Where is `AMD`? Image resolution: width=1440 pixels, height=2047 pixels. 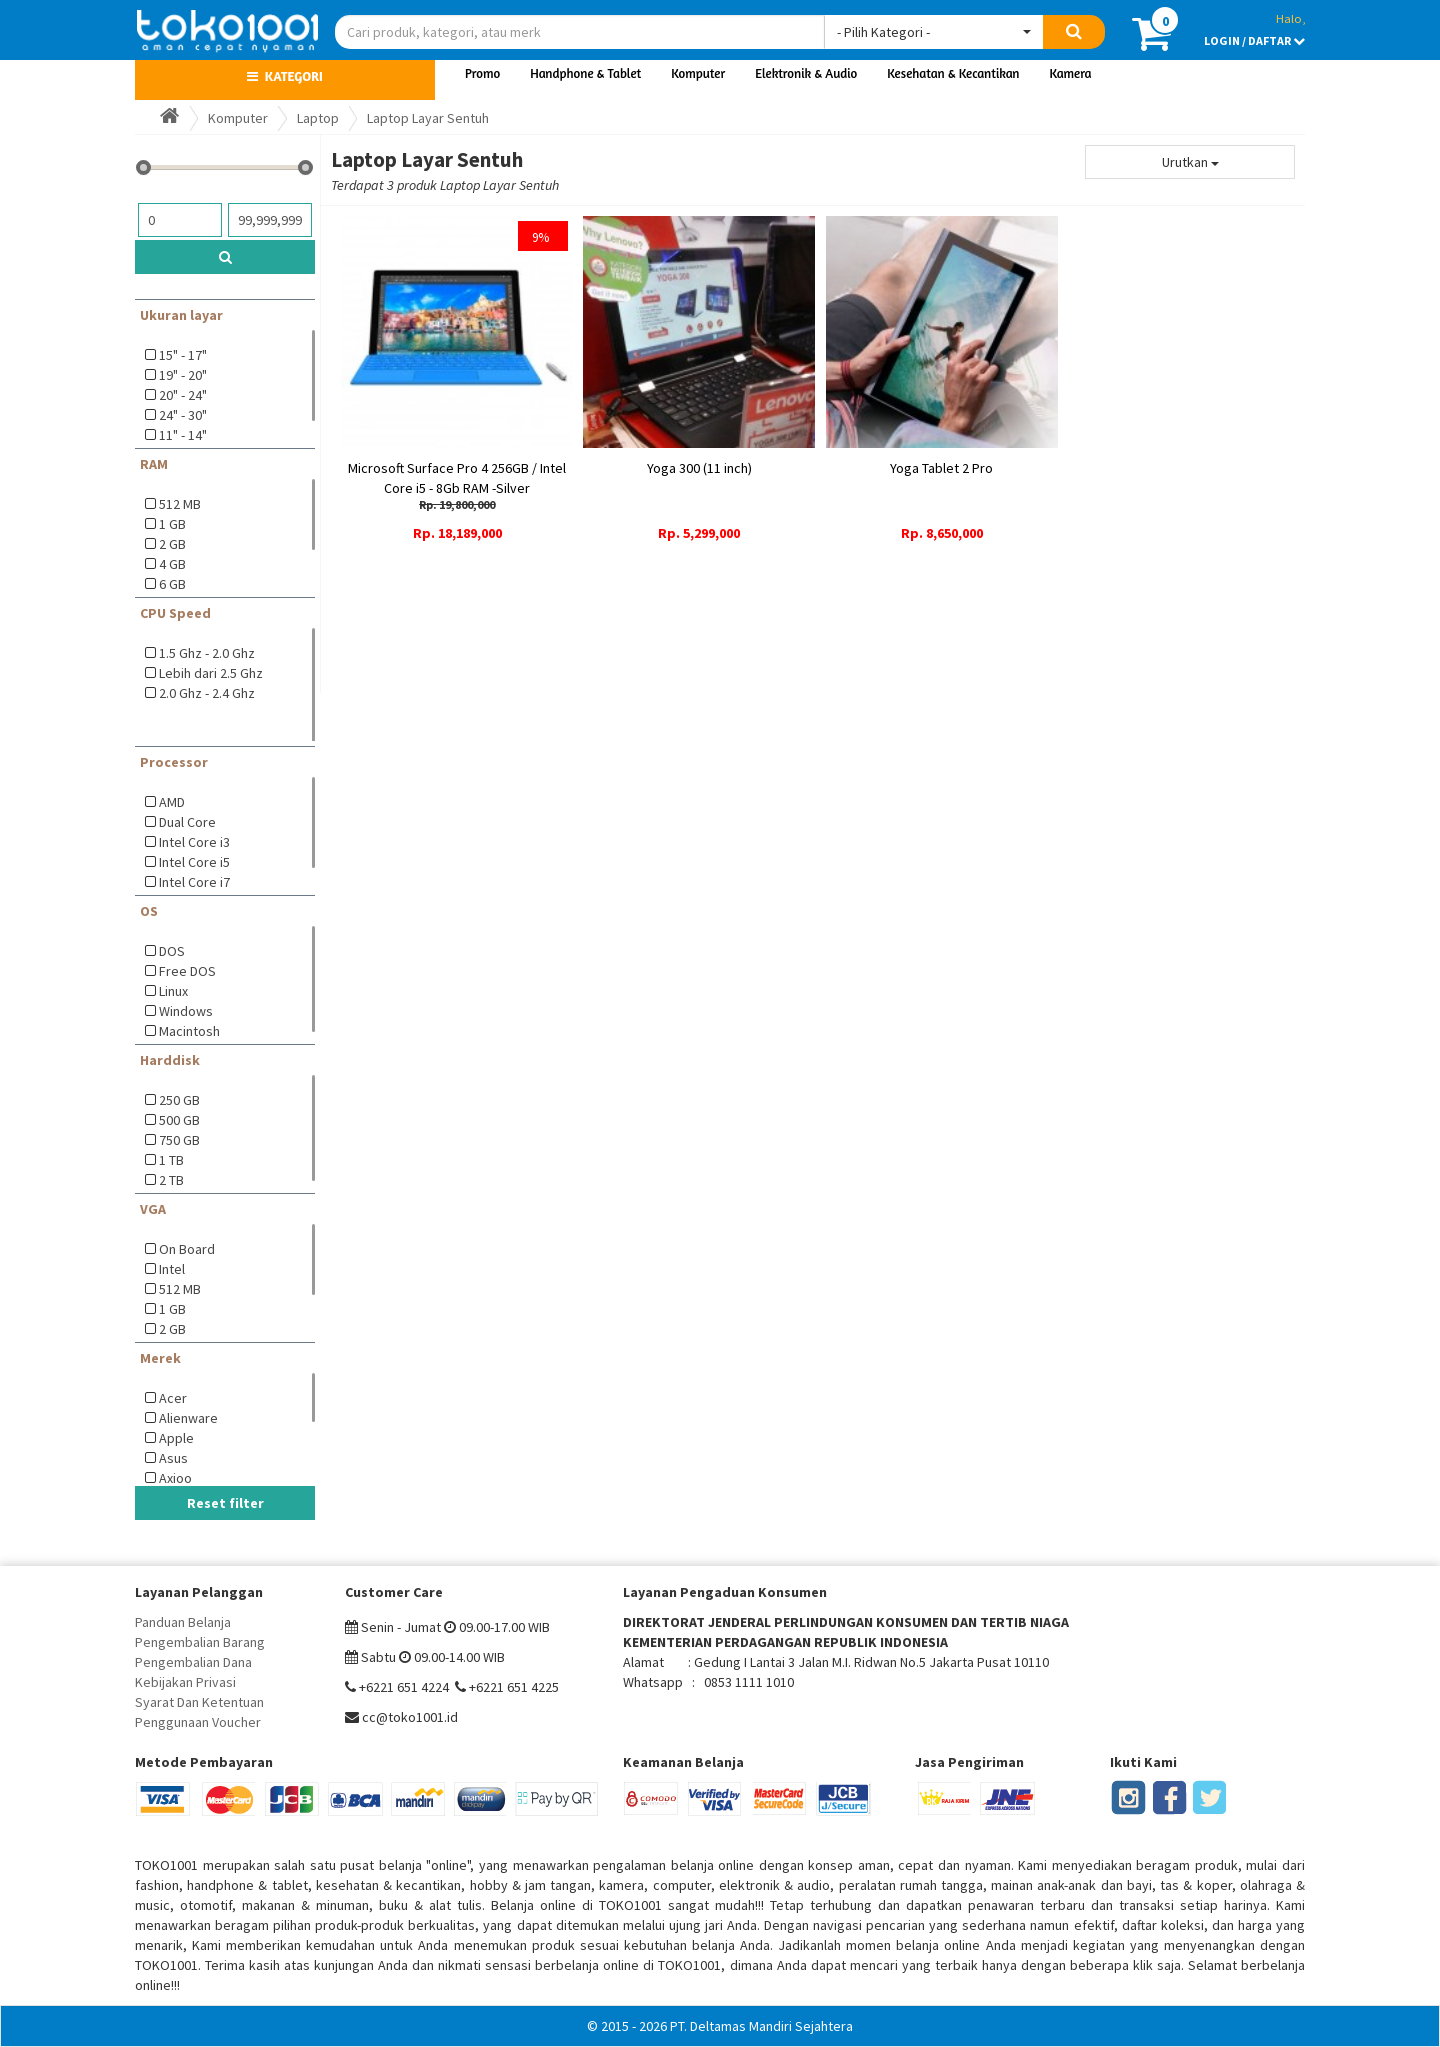
AMD is located at coordinates (172, 802).